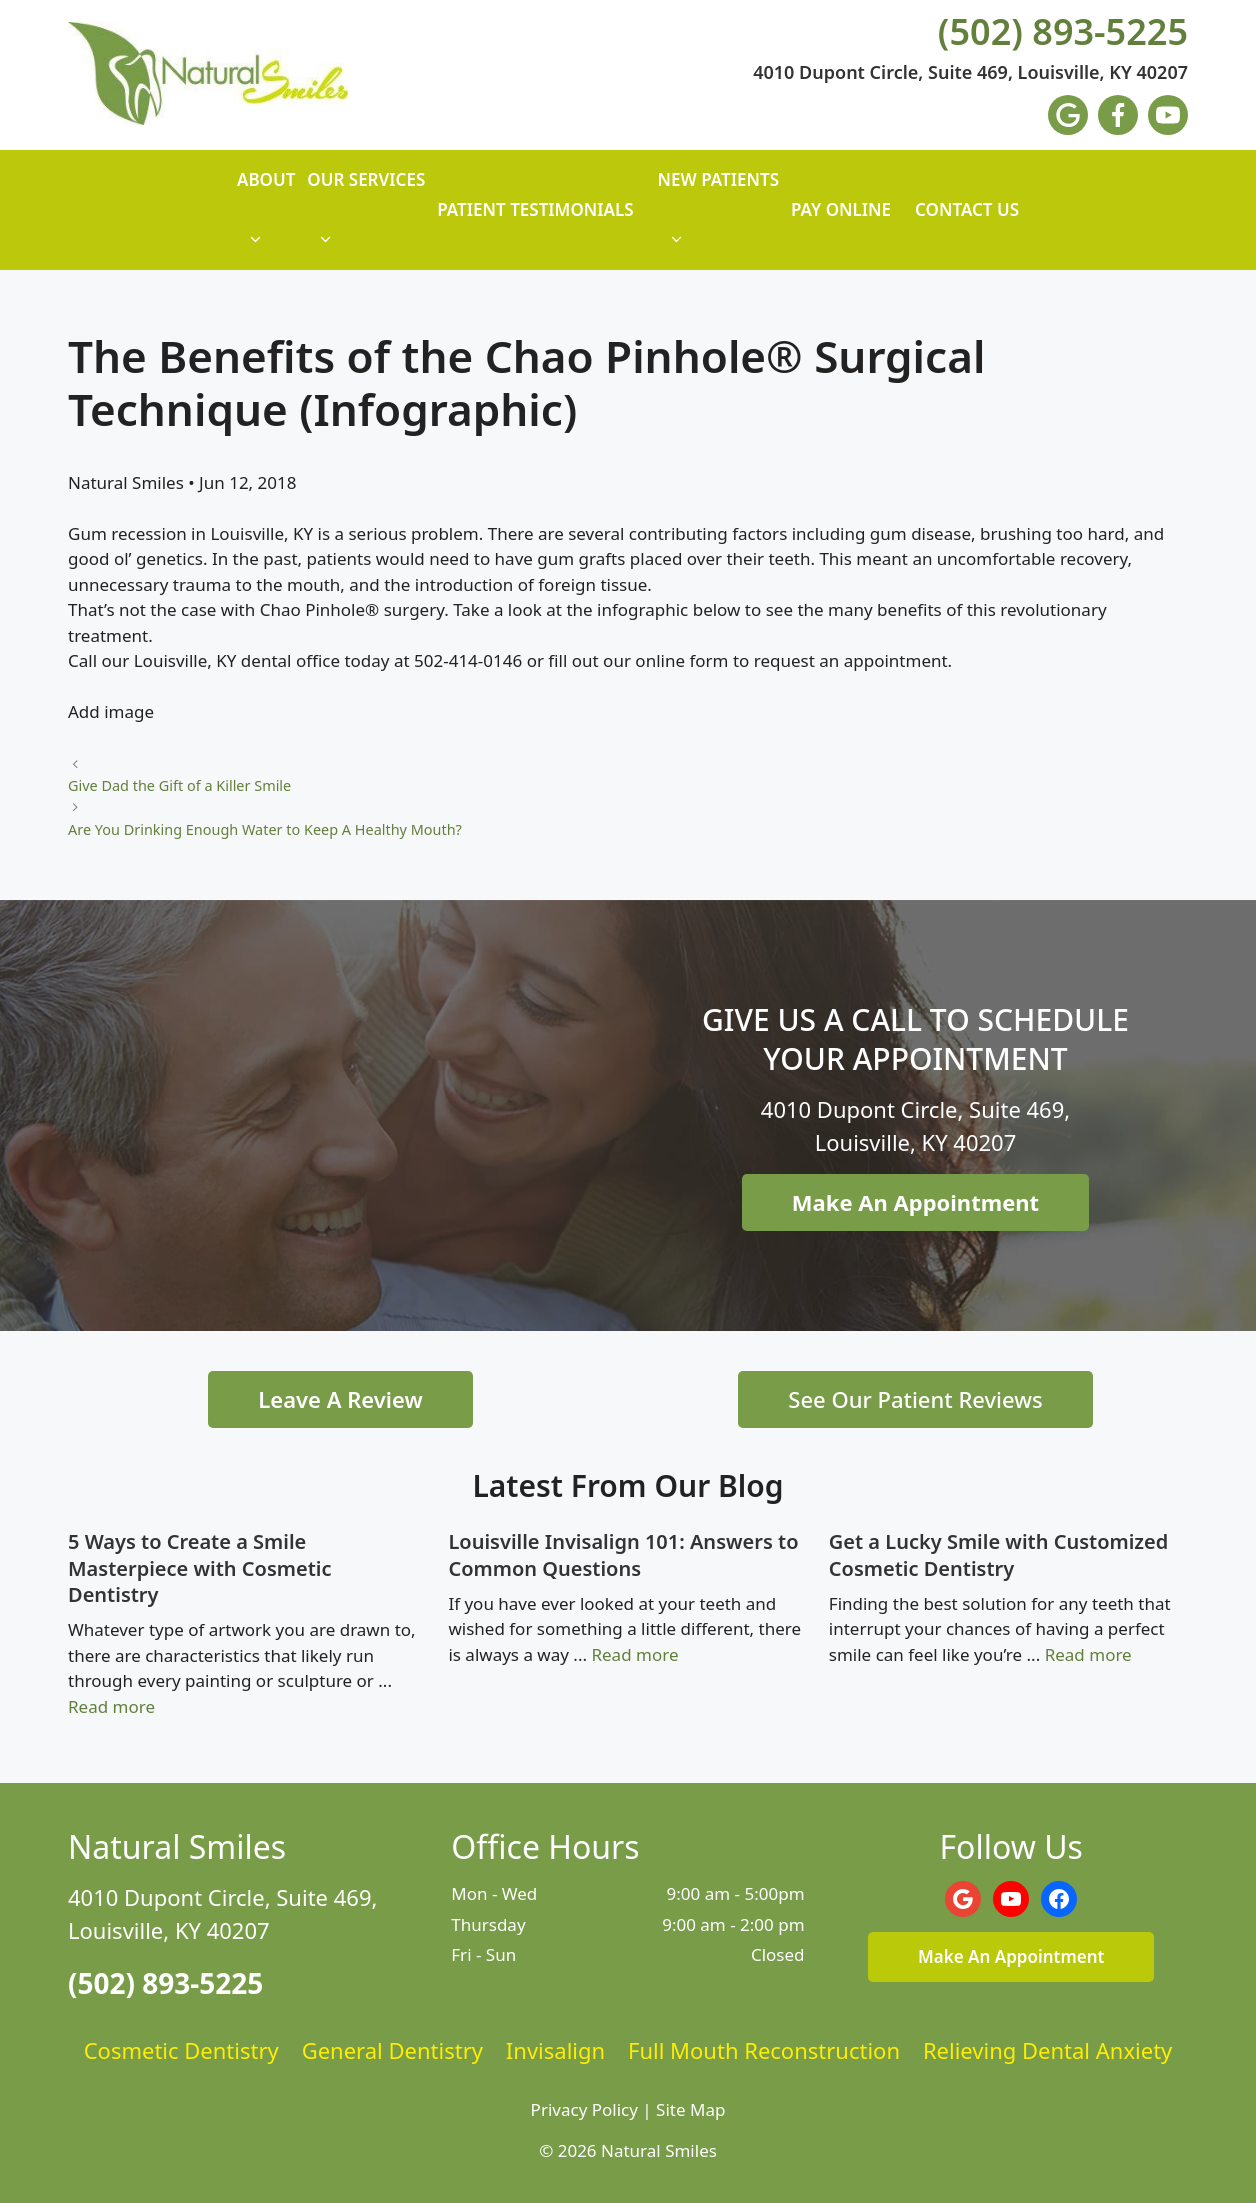 The height and width of the screenshot is (2203, 1256). Describe the element at coordinates (366, 219) in the screenshot. I see `Our Services` at that location.